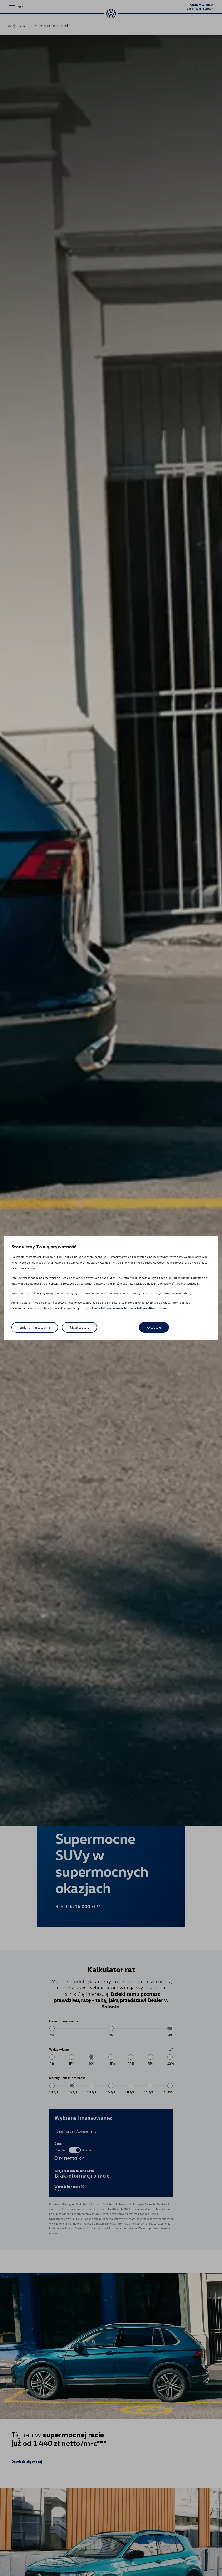  What do you see at coordinates (114, 1308) in the screenshot?
I see `Polityce prywatności` at bounding box center [114, 1308].